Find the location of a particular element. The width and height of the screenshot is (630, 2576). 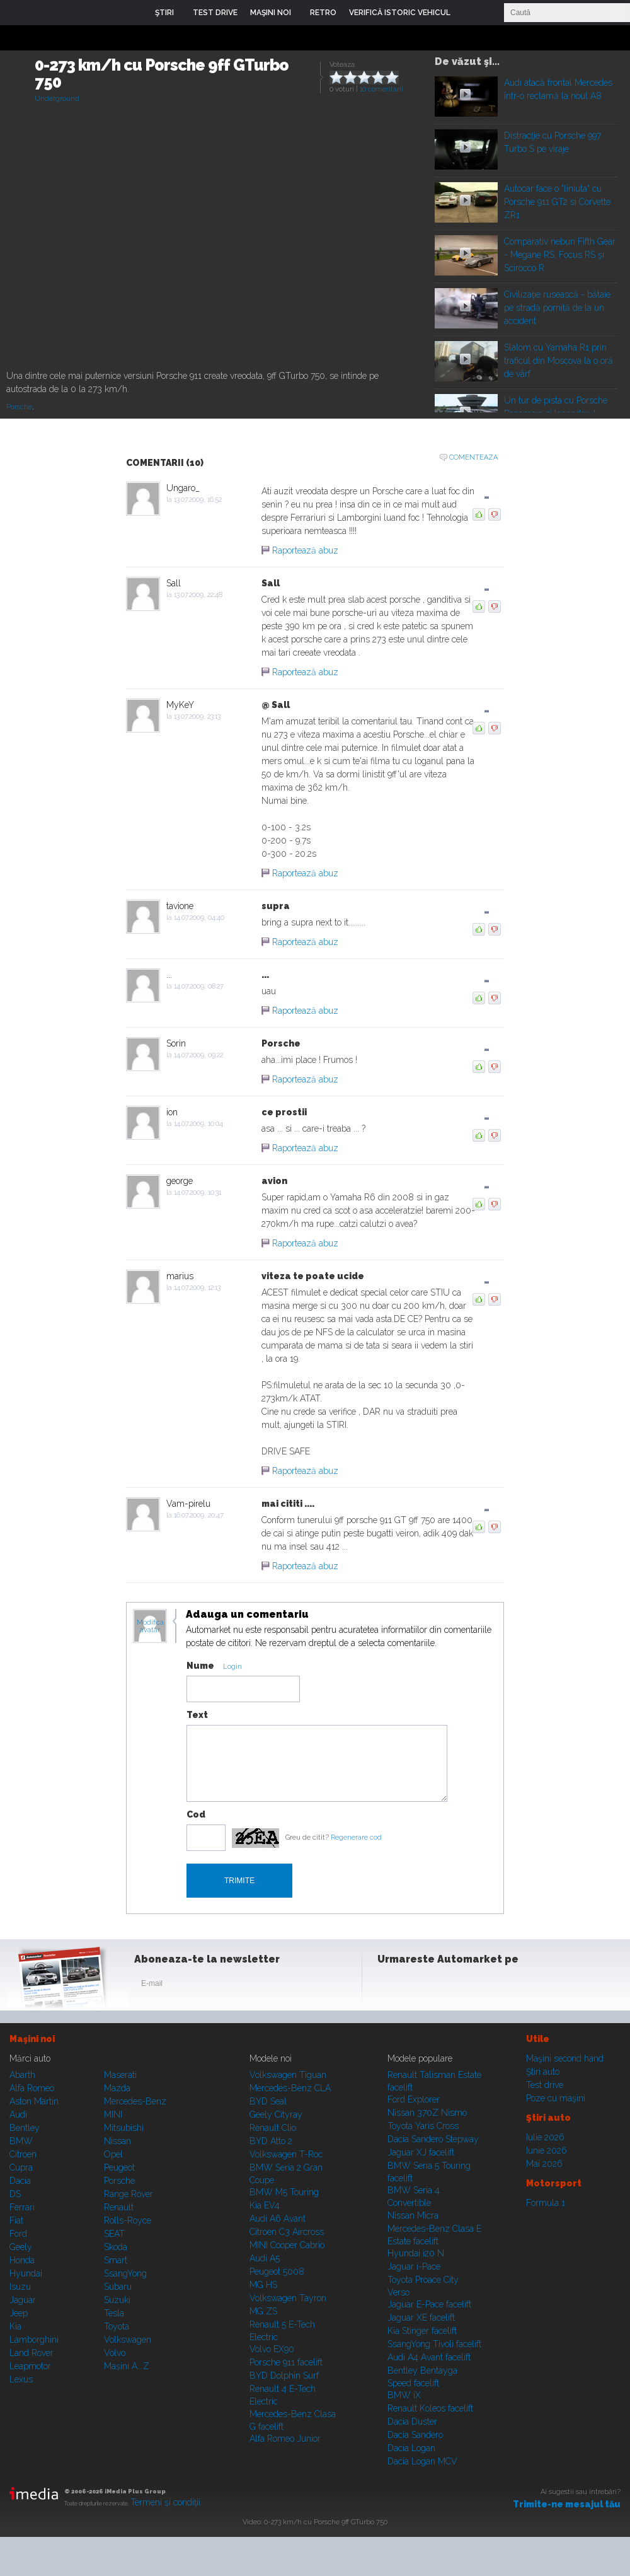

Dacia Sandero is located at coordinates (415, 2435).